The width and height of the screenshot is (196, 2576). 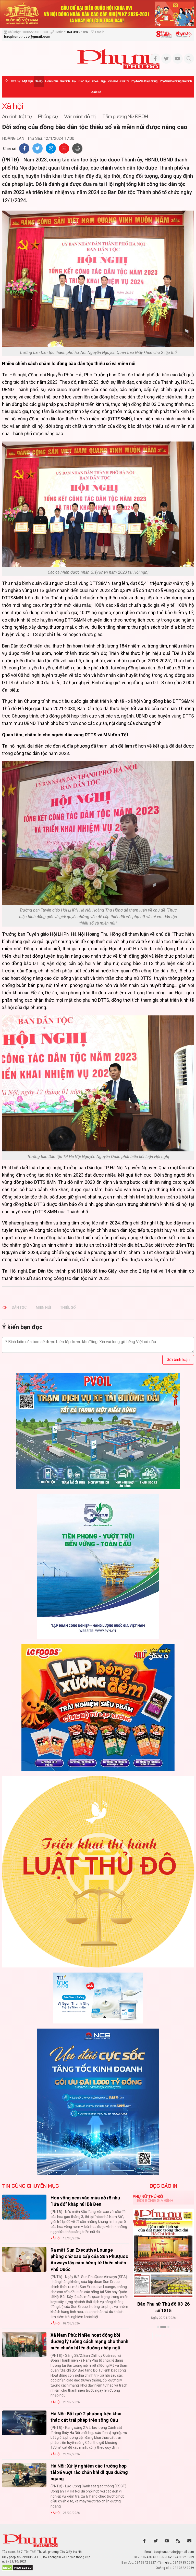 What do you see at coordinates (163, 2185) in the screenshot?
I see `ĐỌC BÁO IN` at bounding box center [163, 2185].